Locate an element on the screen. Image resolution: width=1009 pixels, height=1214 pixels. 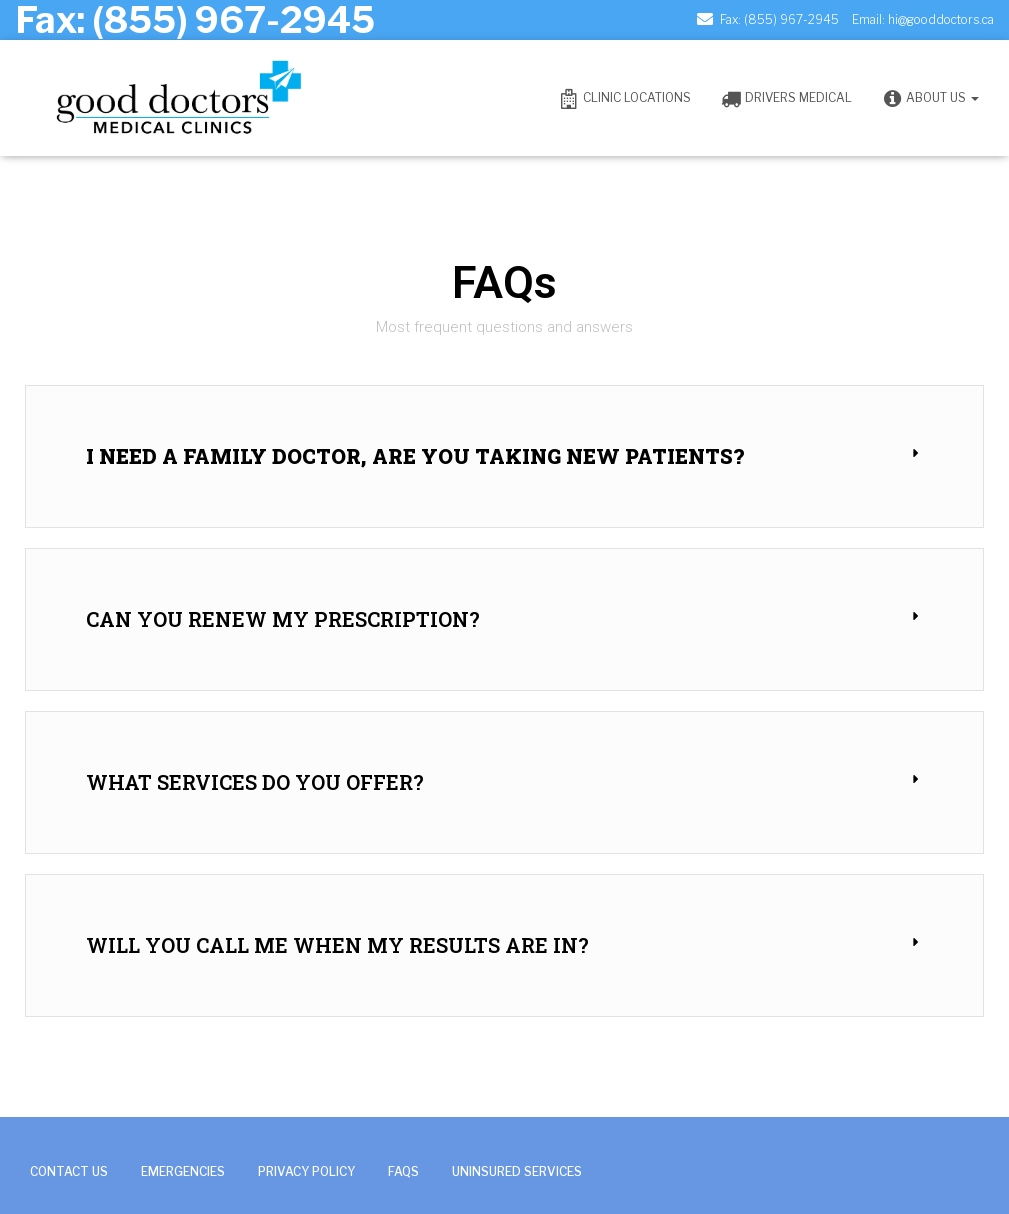
Uninsured Services is located at coordinates (517, 1171).